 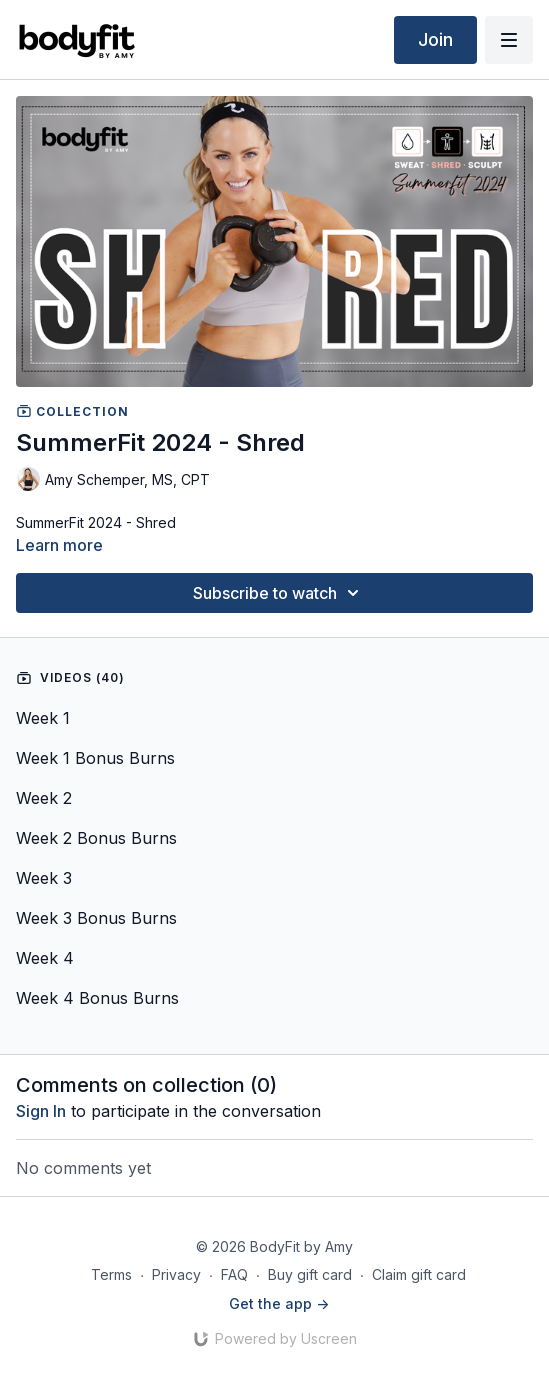 I want to click on Terms, so click(x=111, y=1274).